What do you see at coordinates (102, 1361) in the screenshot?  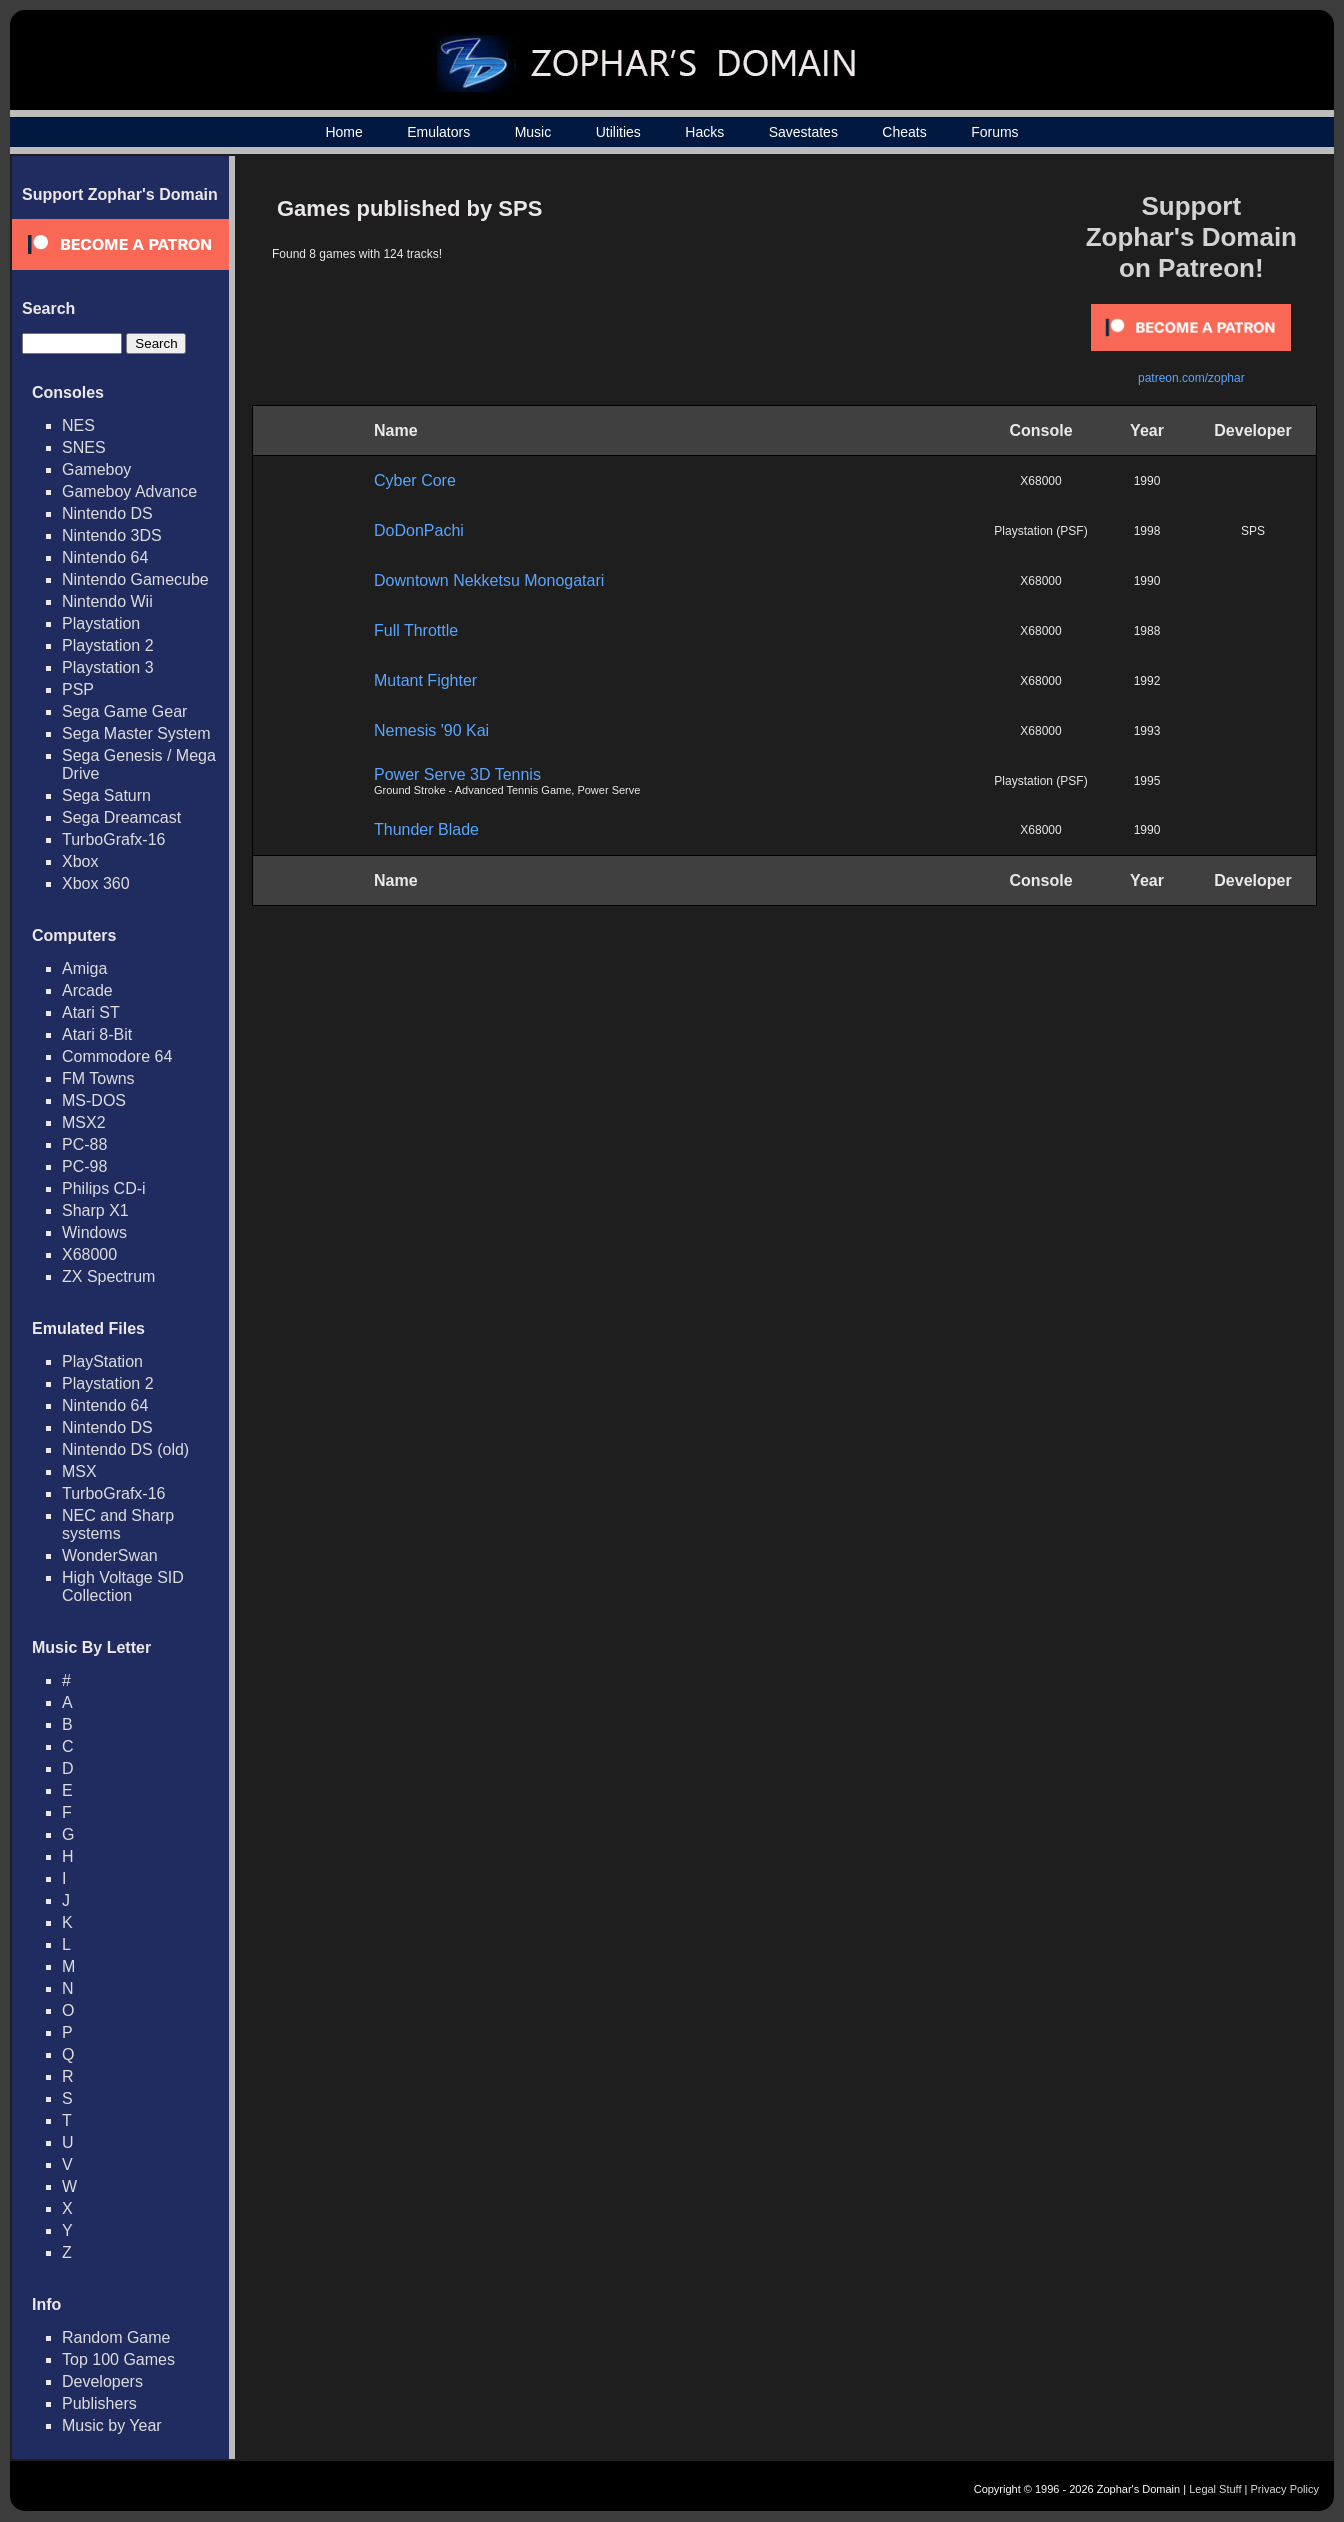 I see `PlayStation` at bounding box center [102, 1361].